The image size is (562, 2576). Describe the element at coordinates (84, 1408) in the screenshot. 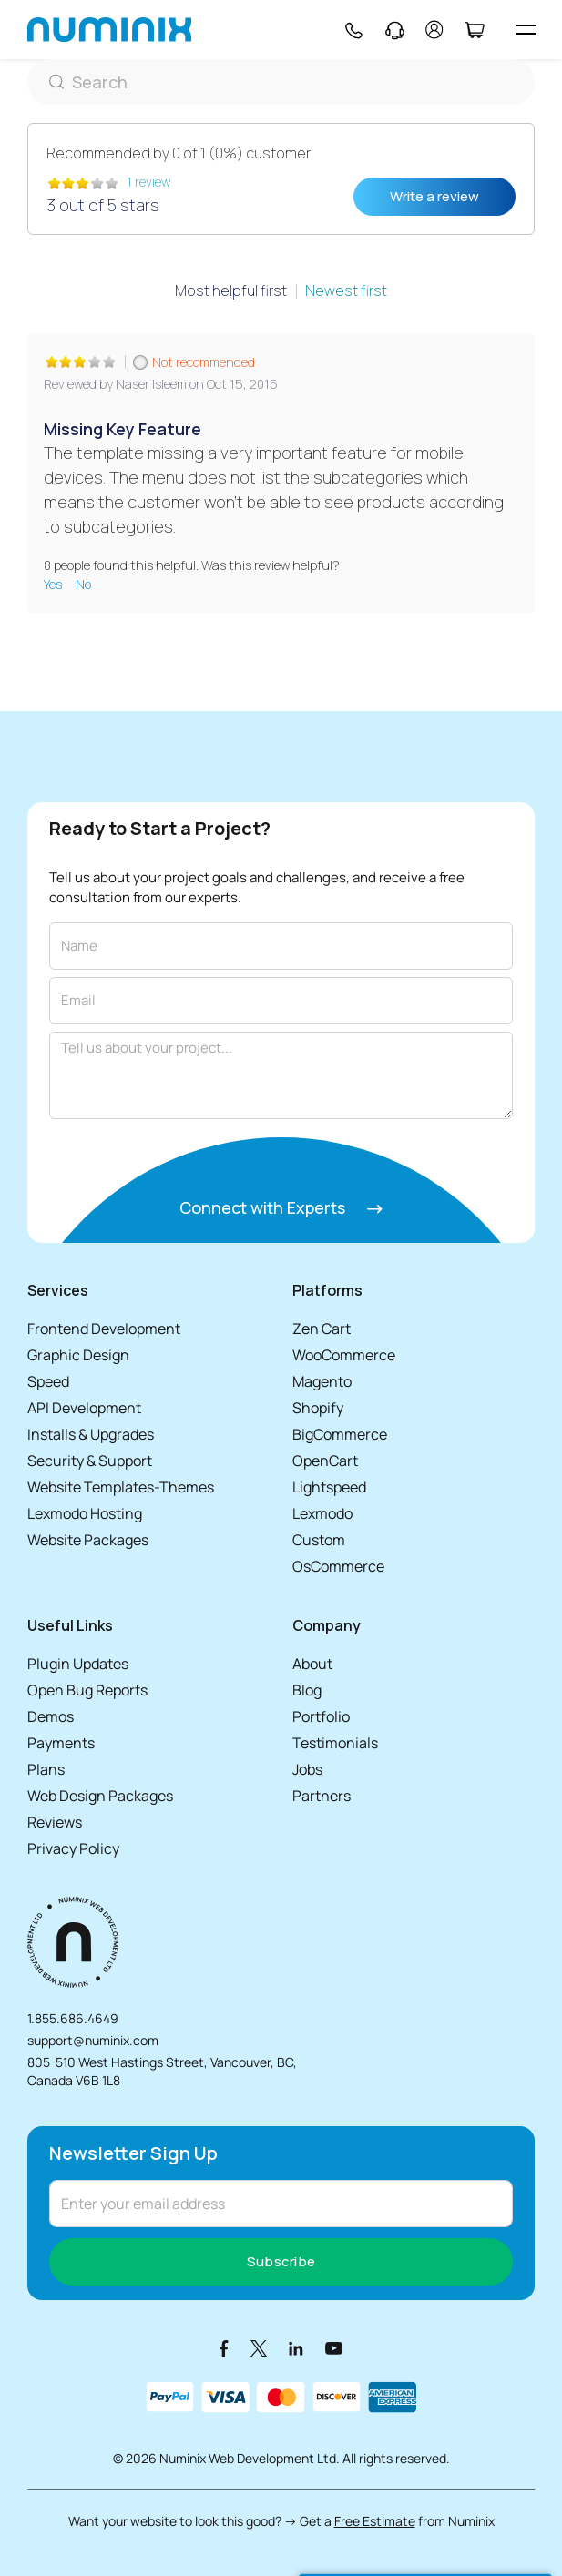

I see `API Development` at that location.